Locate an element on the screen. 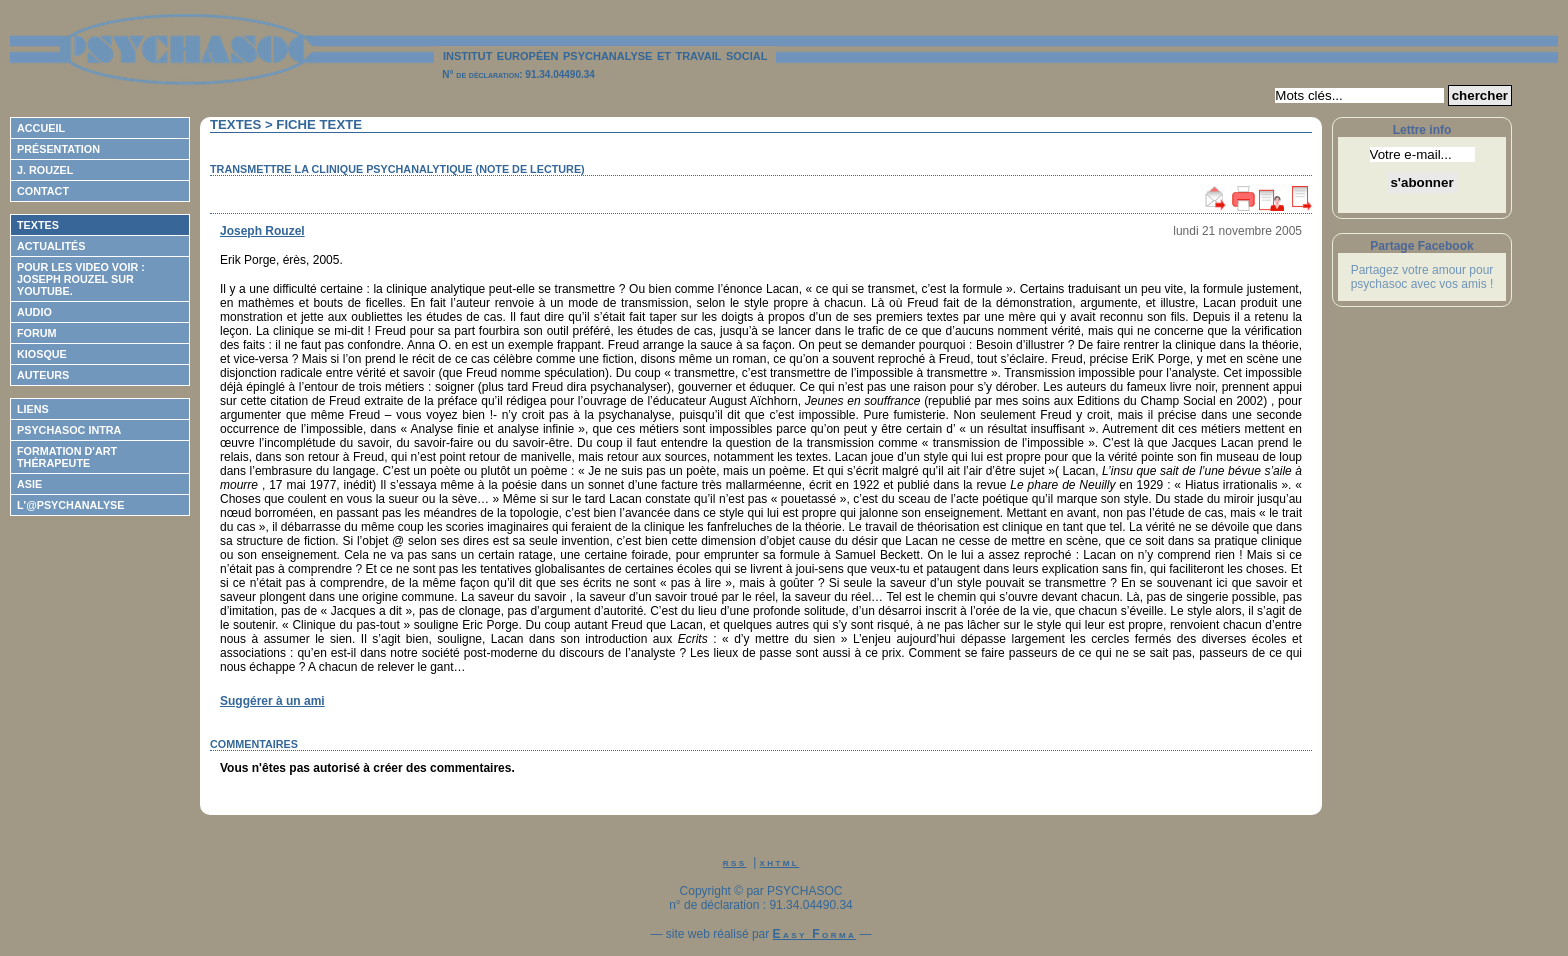 Image resolution: width=1568 pixels, height=956 pixels. Liens is located at coordinates (33, 409).